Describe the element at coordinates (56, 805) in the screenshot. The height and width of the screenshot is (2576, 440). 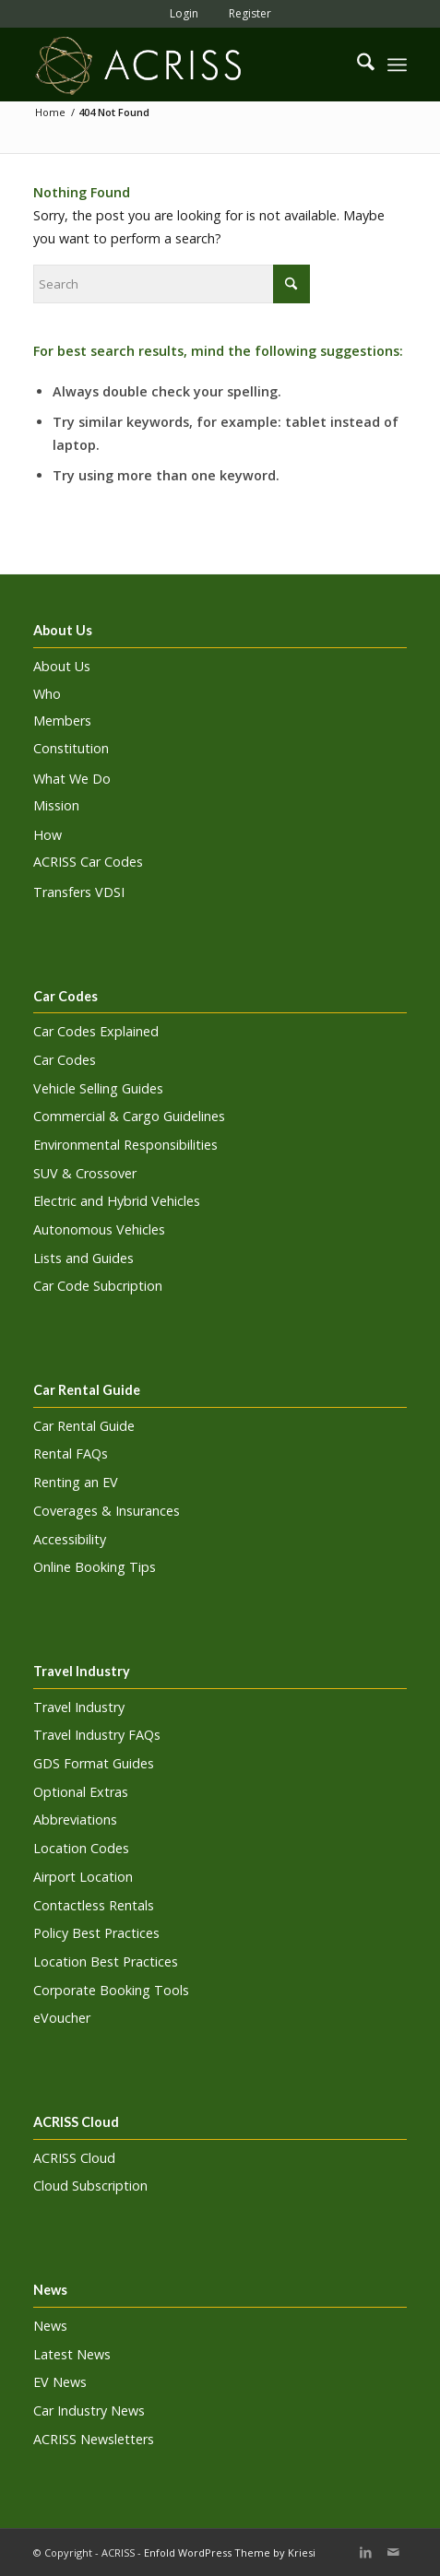
I see `Mission` at that location.